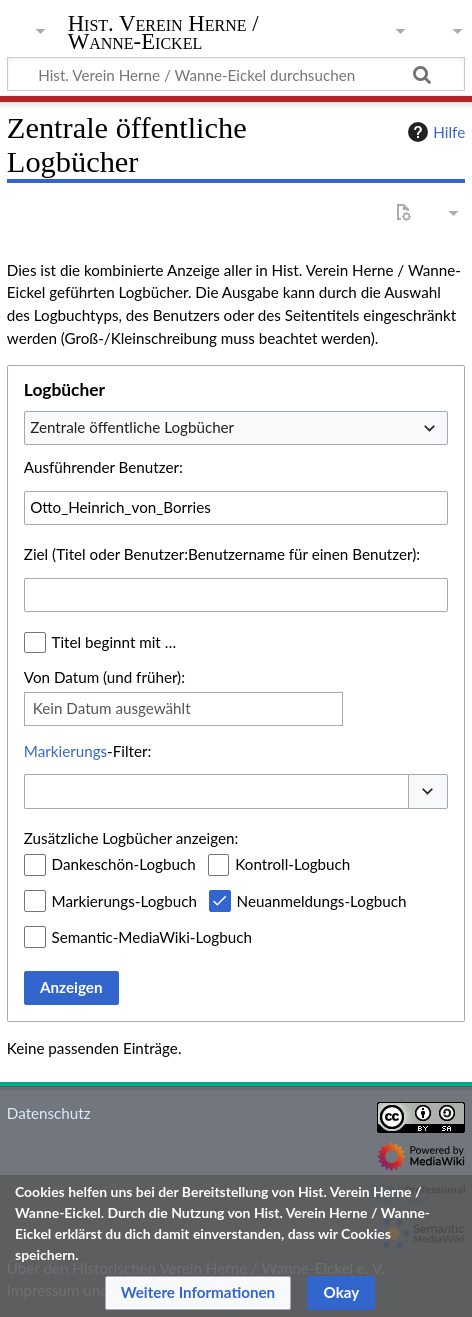 The image size is (472, 1317). I want to click on Hist. Verein Herne / Wanne-Eickel, so click(163, 34).